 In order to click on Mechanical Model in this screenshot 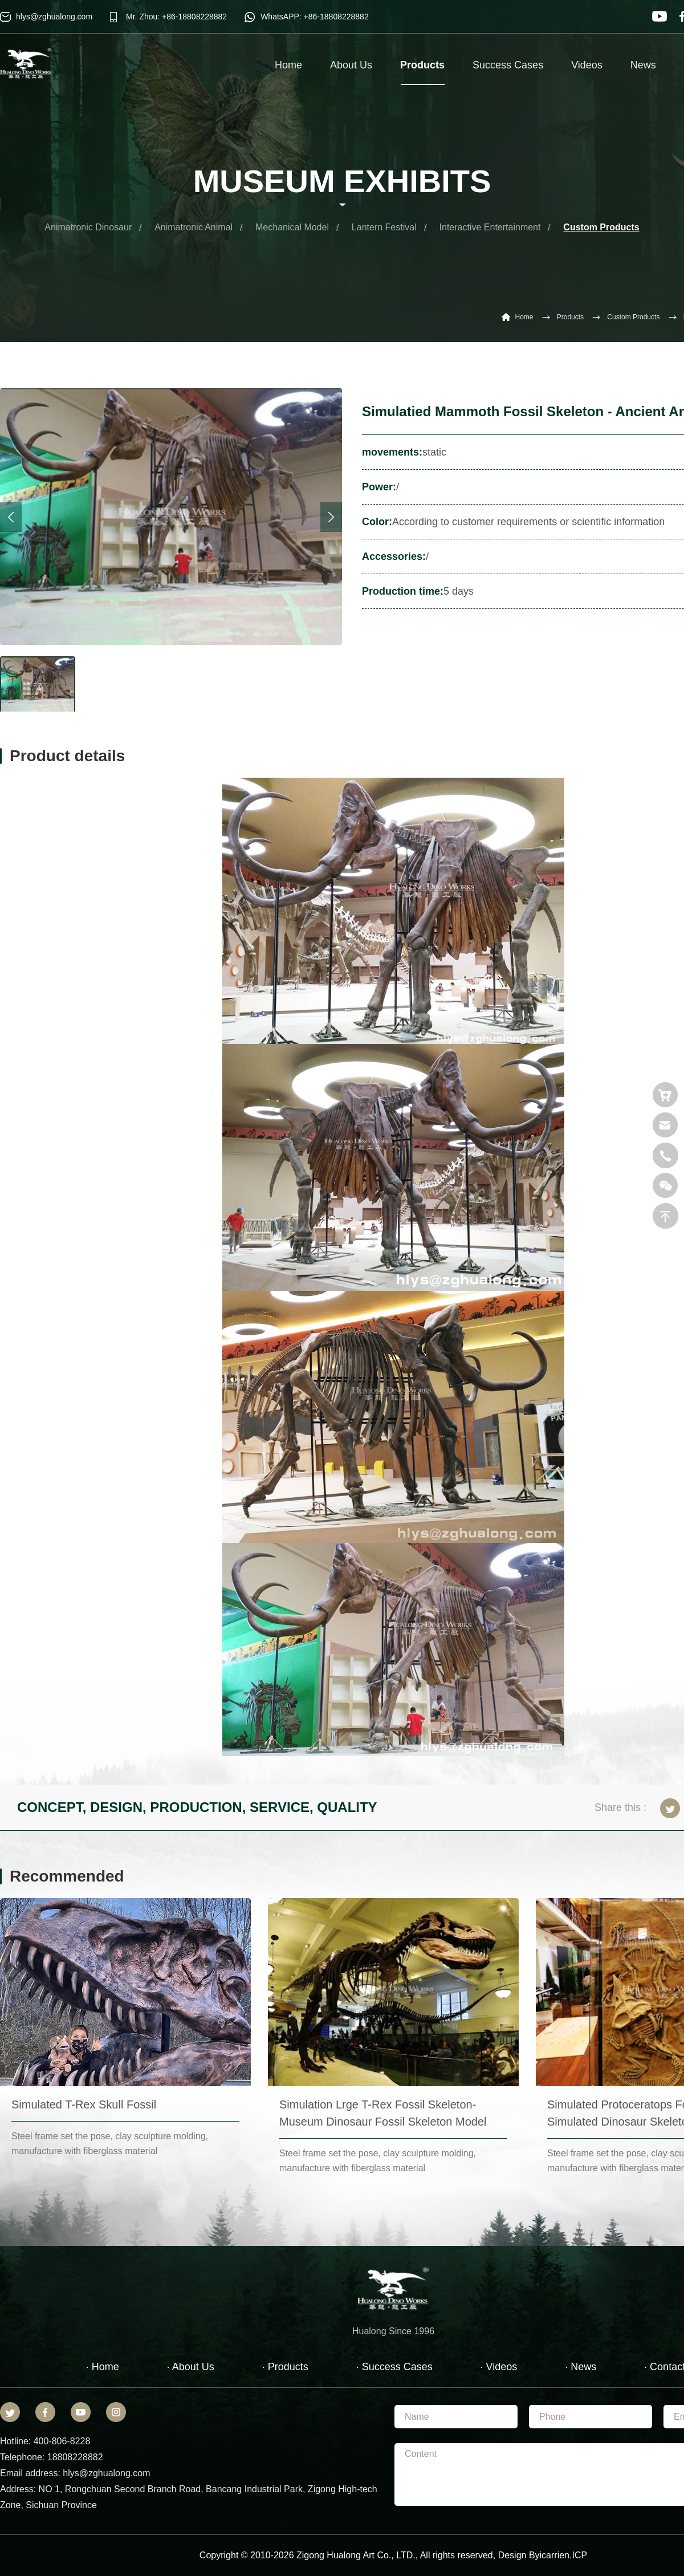, I will do `click(292, 227)`.